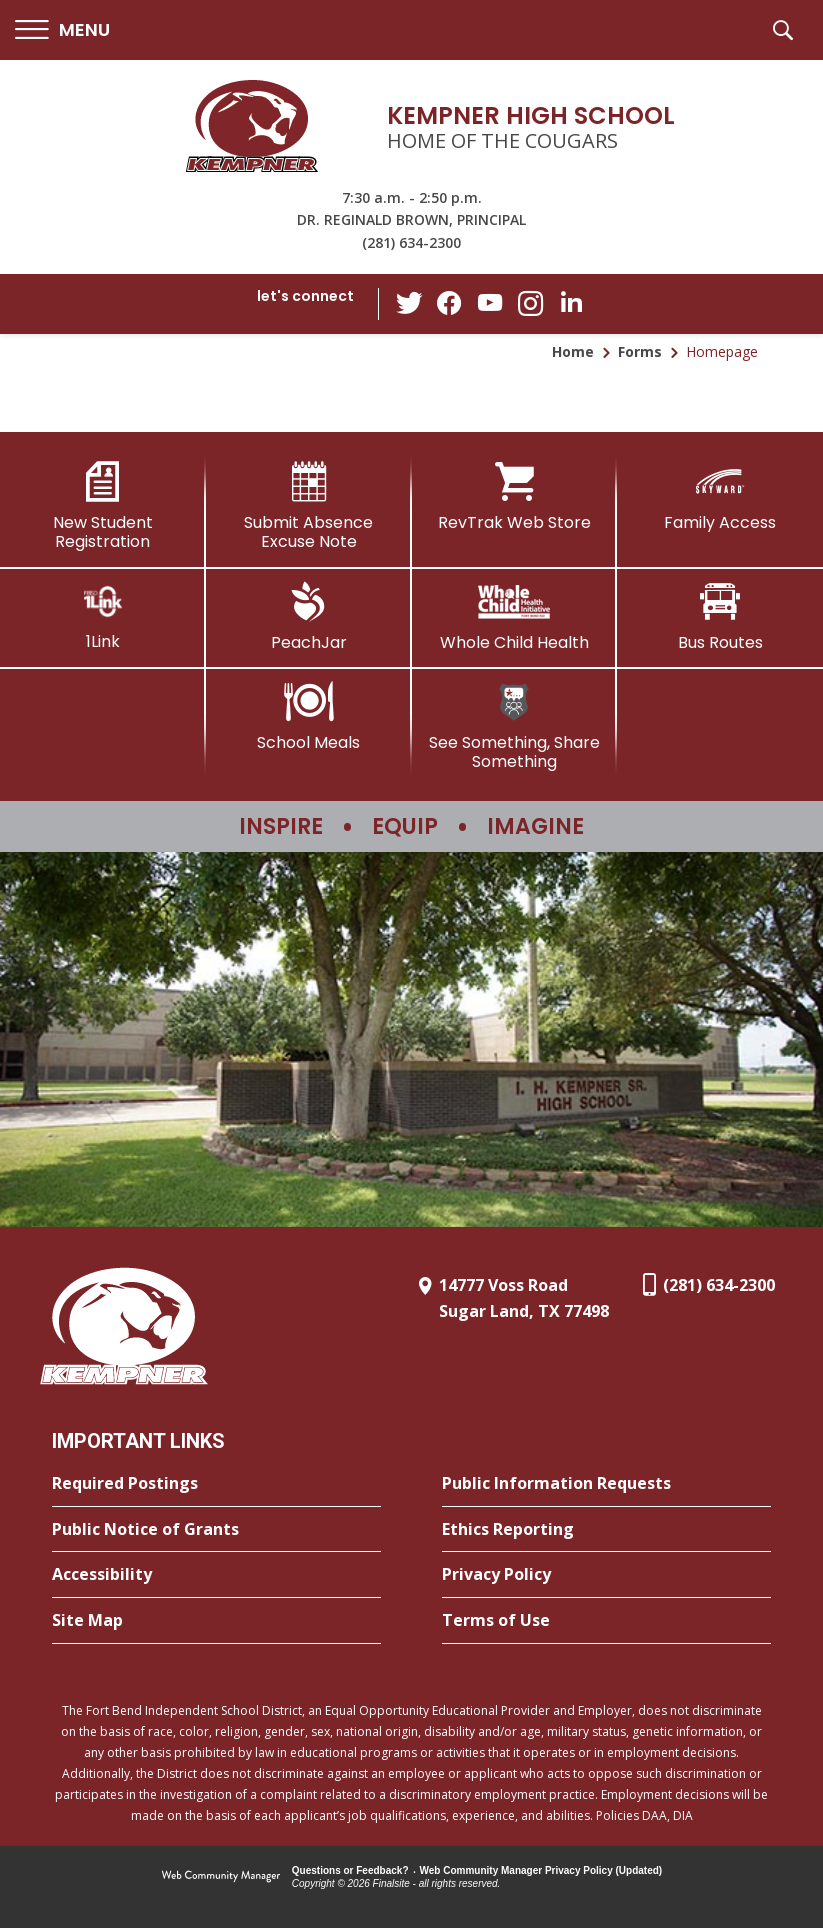 This screenshot has width=823, height=1928. Describe the element at coordinates (570, 302) in the screenshot. I see `[LinkedIn - Opens a new window]` at that location.